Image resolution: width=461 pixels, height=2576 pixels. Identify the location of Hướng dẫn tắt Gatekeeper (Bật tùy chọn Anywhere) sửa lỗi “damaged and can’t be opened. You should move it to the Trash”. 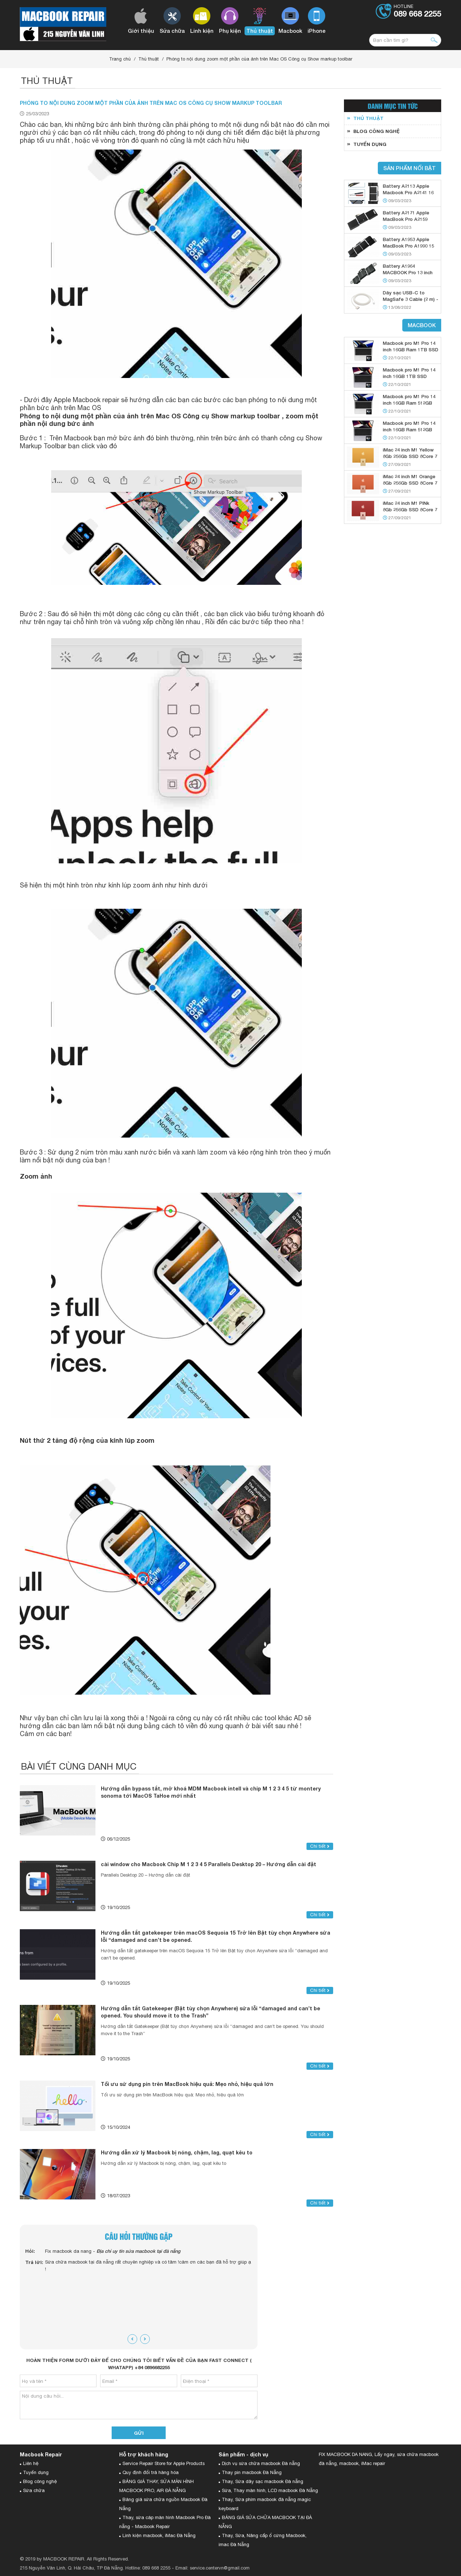
(210, 2012).